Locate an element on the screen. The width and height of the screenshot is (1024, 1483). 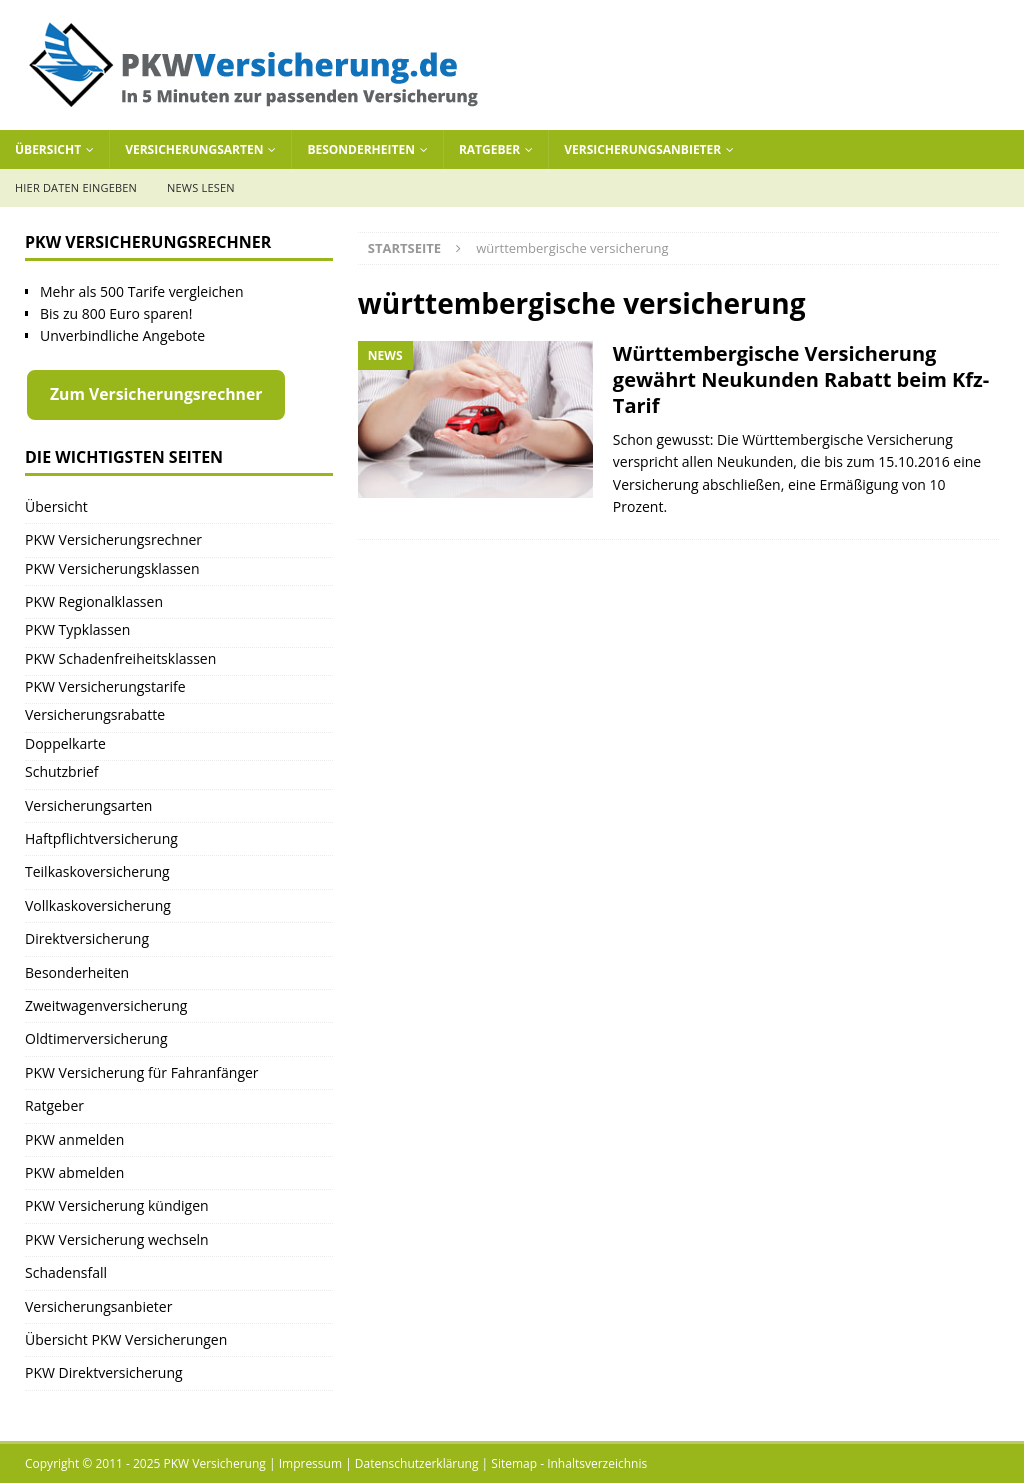
PKW Versicherungstarife is located at coordinates (105, 686).